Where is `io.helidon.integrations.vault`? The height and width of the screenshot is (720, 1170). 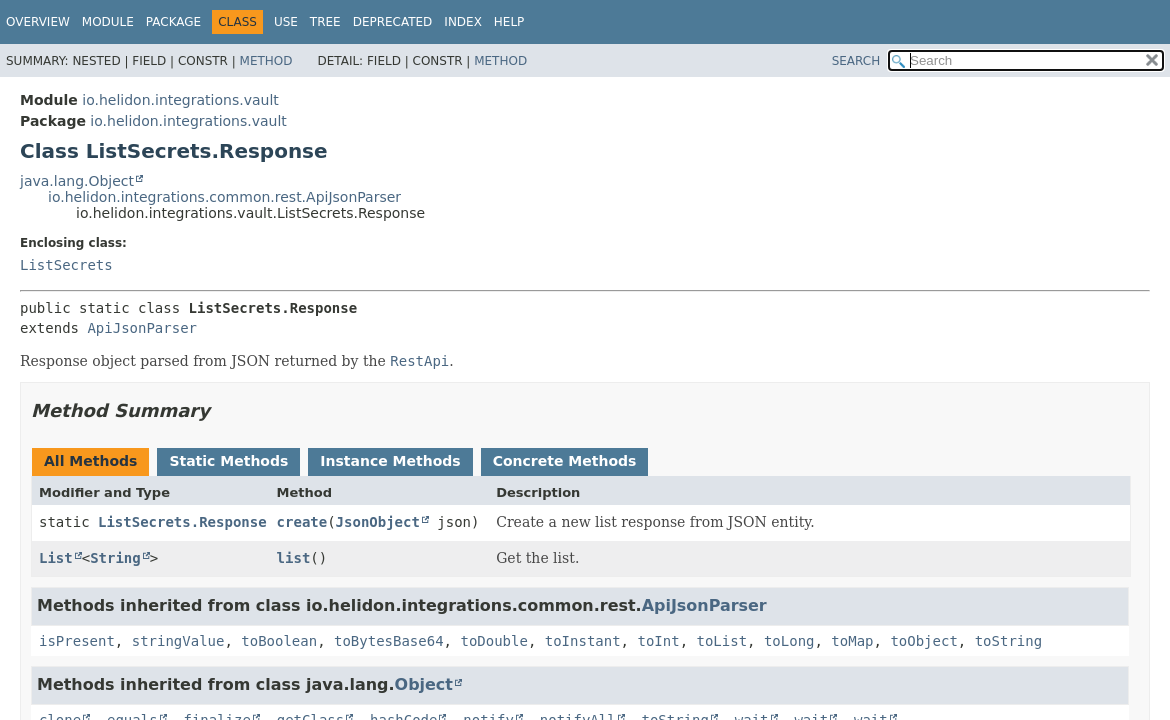
io.helidon.integrations.vault is located at coordinates (180, 100).